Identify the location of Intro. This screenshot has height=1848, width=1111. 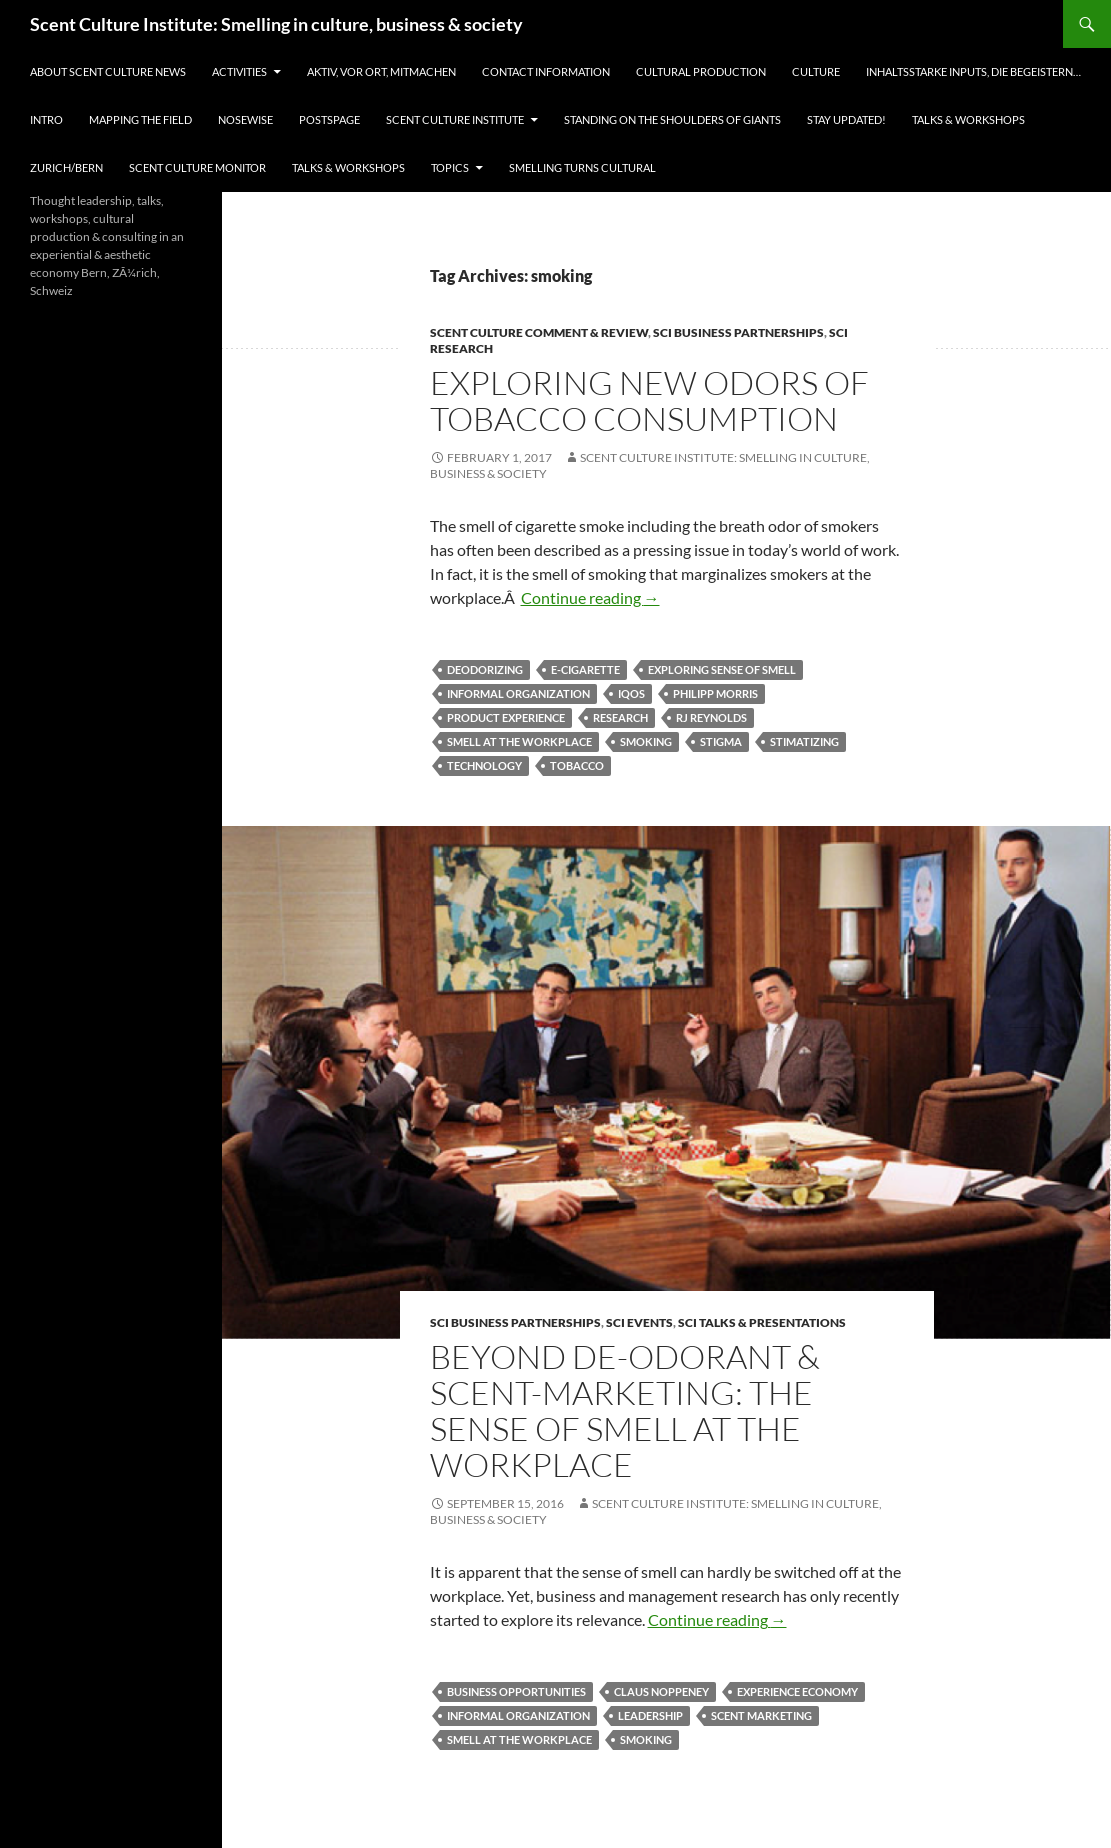
(46, 119).